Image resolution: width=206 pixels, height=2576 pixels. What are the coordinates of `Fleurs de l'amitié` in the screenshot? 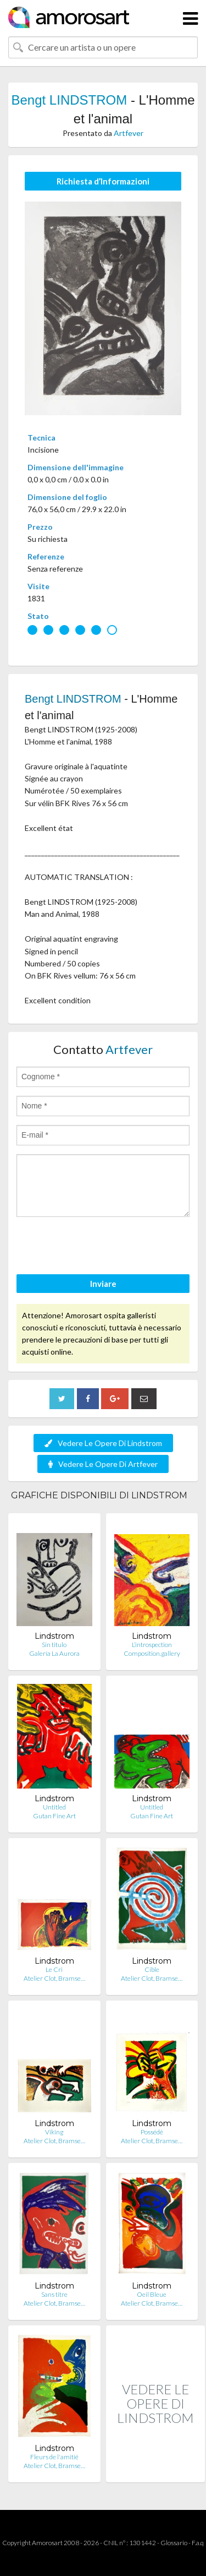 It's located at (54, 2457).